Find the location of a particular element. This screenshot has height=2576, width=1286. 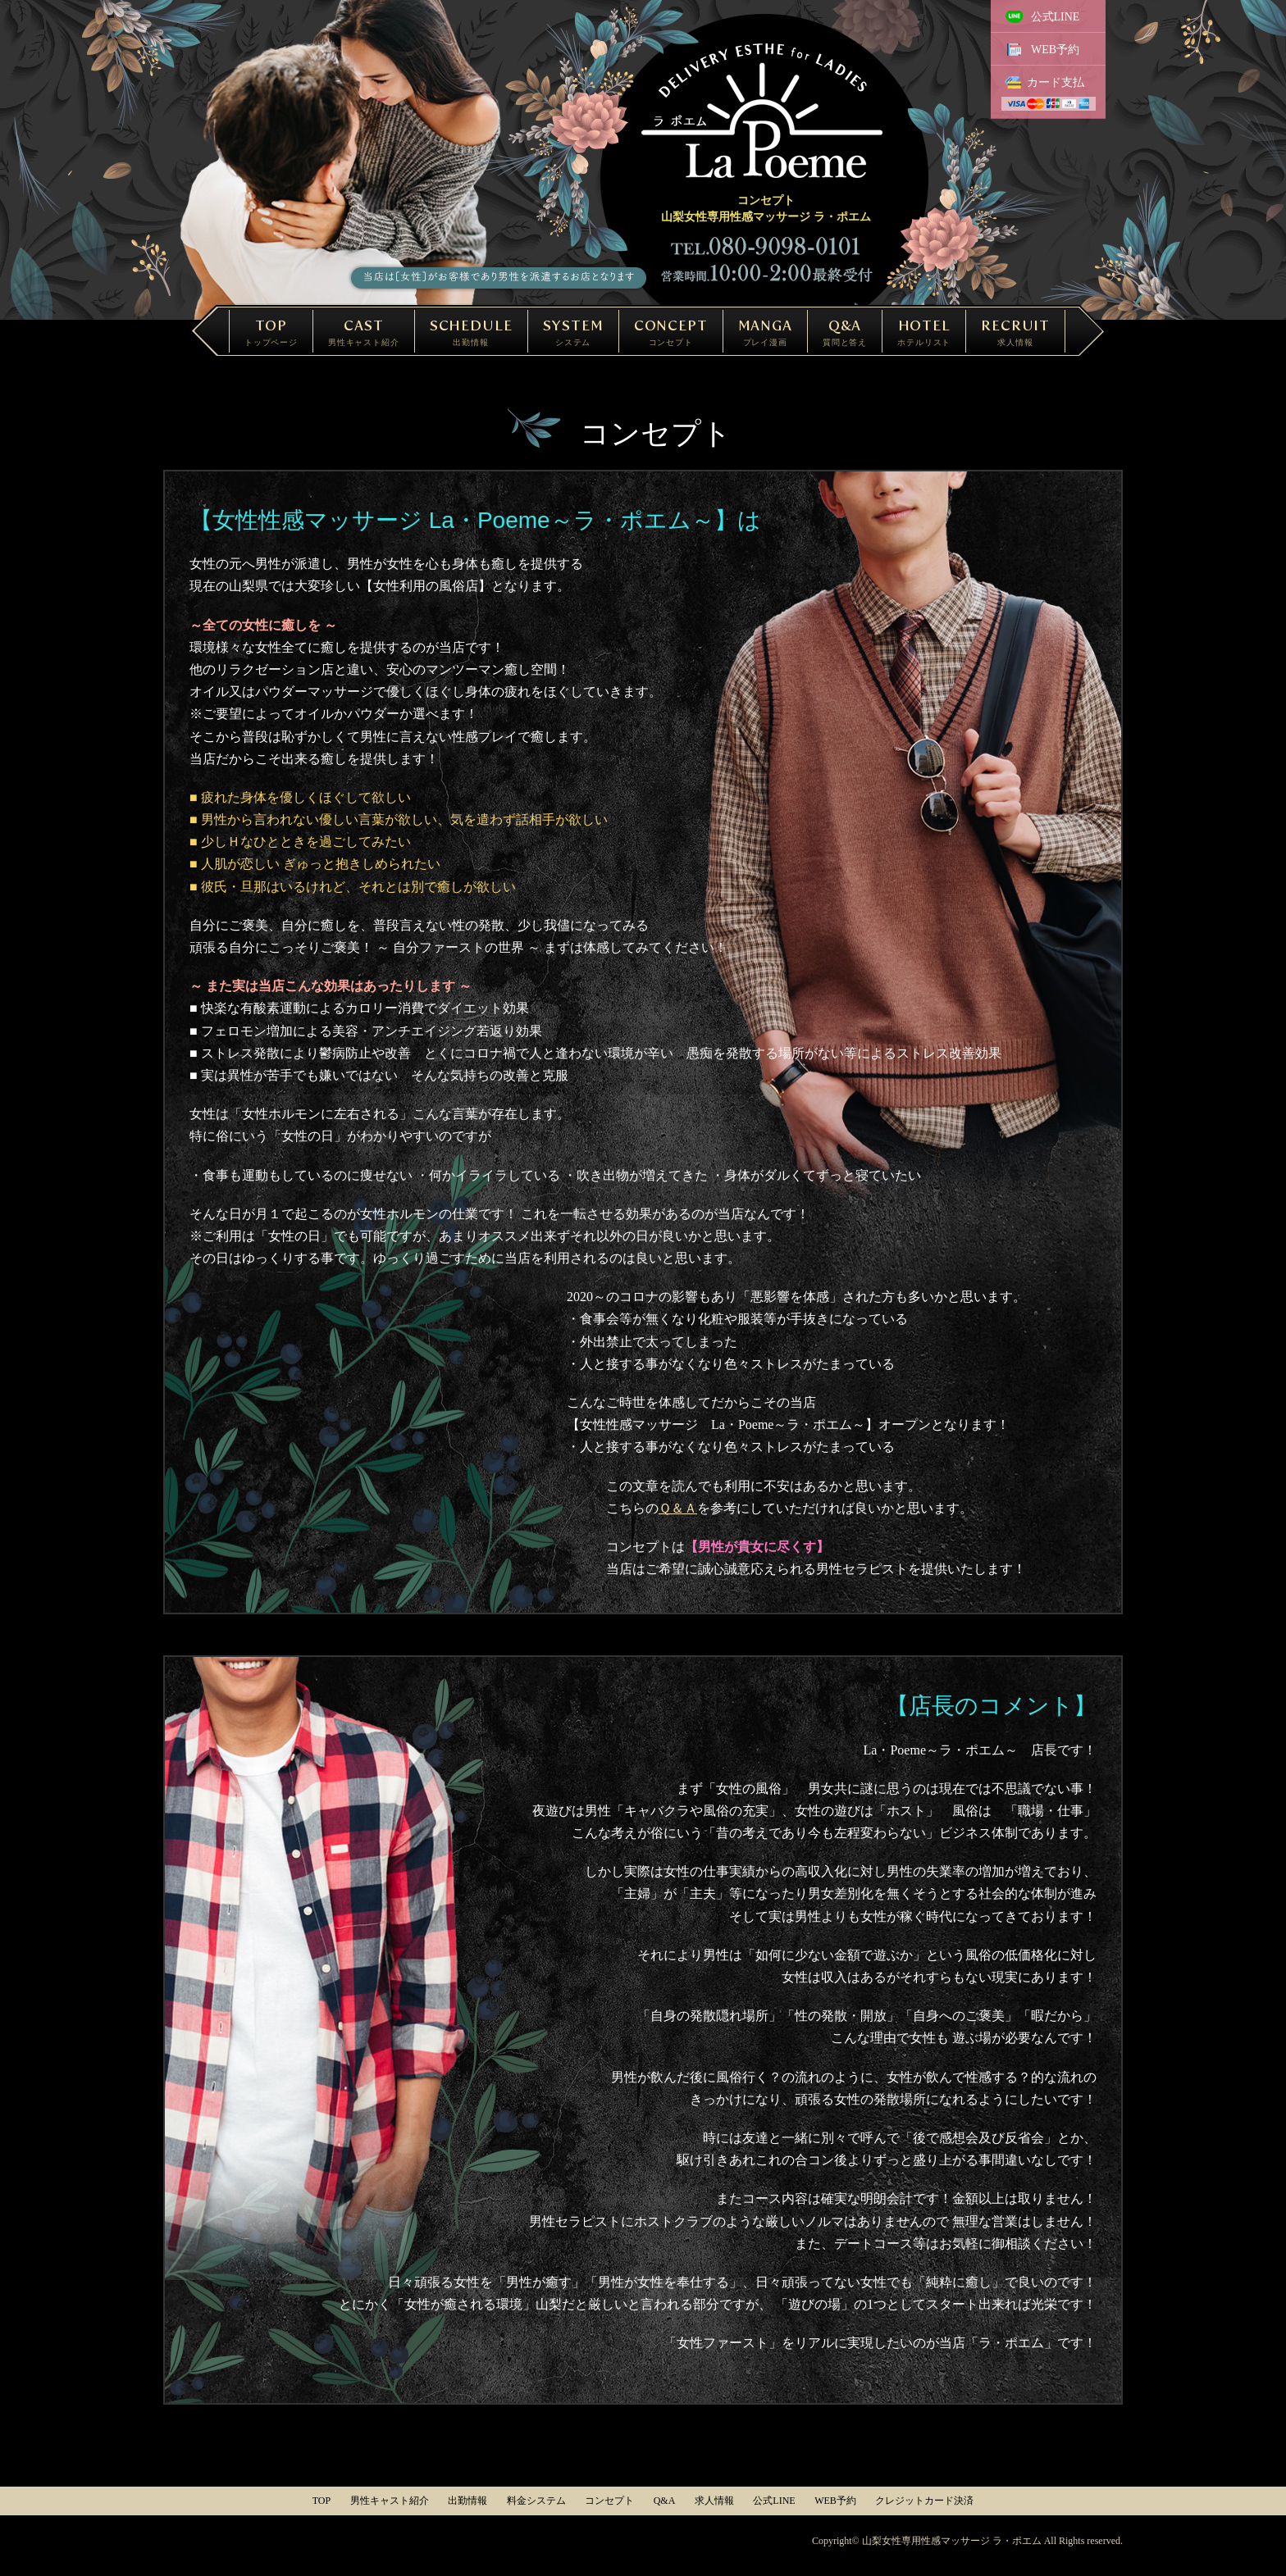

TOP is located at coordinates (271, 332).